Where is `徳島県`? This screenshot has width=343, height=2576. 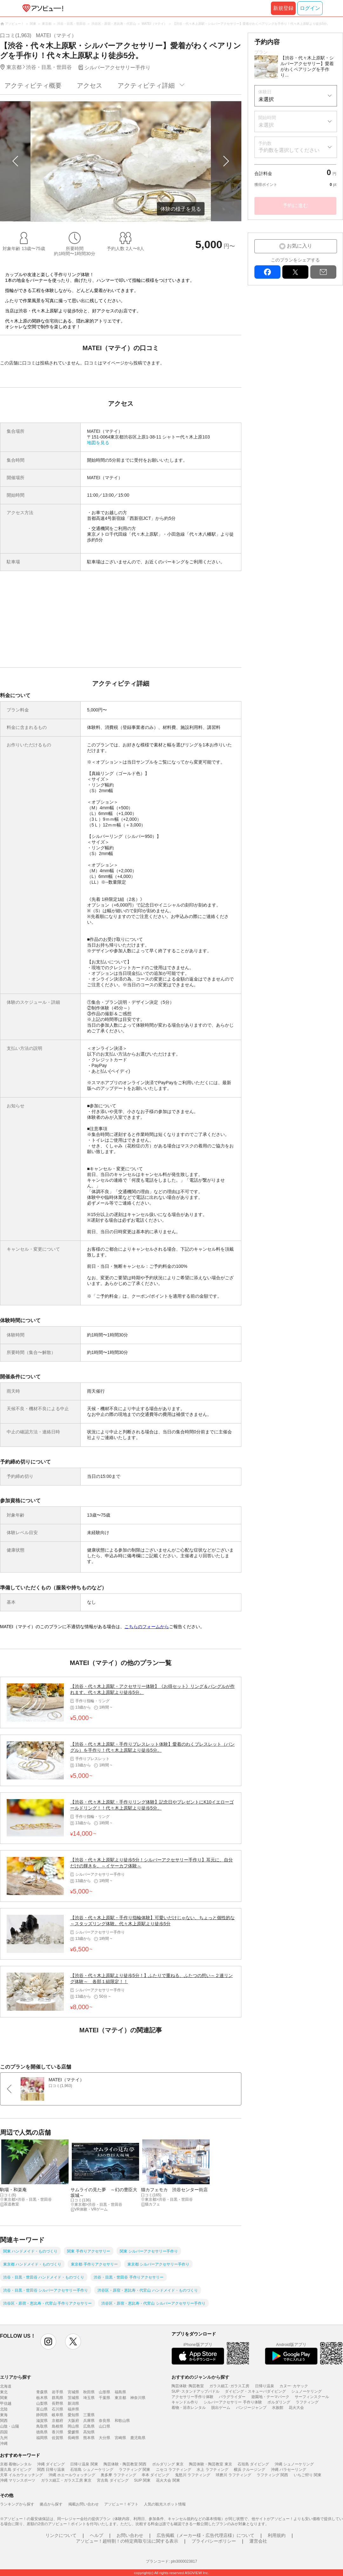
徳島県 is located at coordinates (42, 2432).